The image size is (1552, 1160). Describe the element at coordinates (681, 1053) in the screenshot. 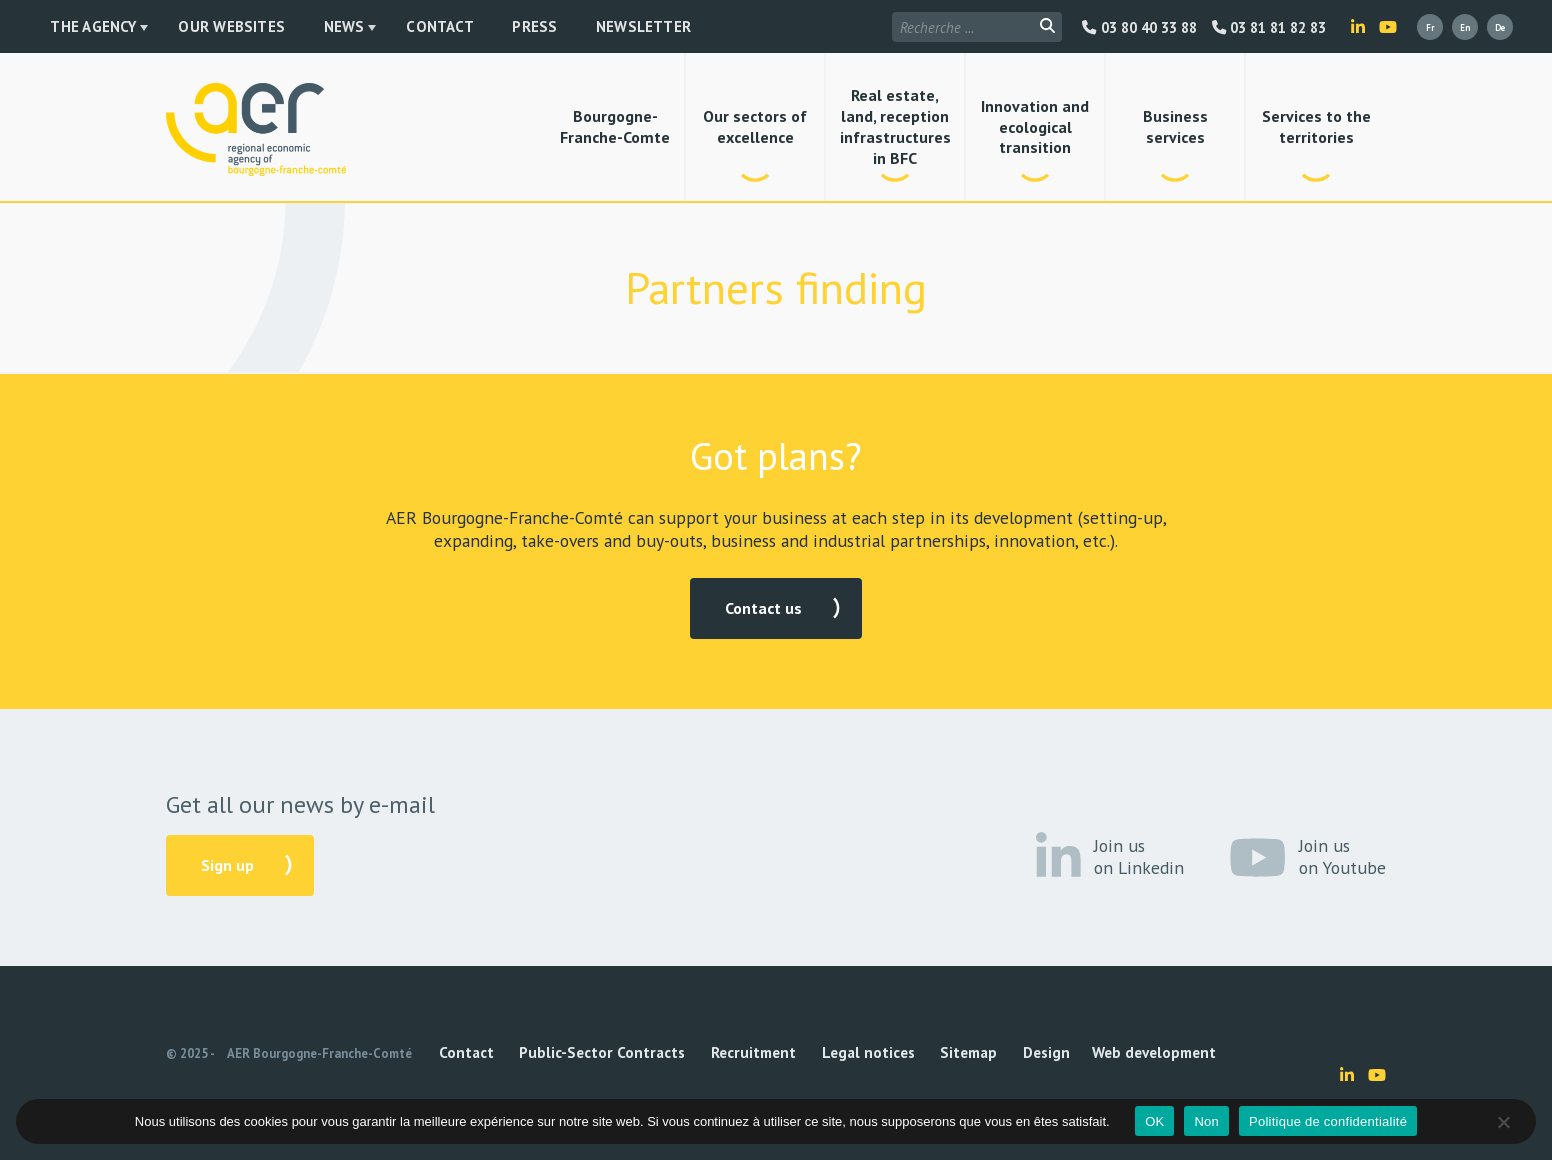

I see `Recruitment` at that location.